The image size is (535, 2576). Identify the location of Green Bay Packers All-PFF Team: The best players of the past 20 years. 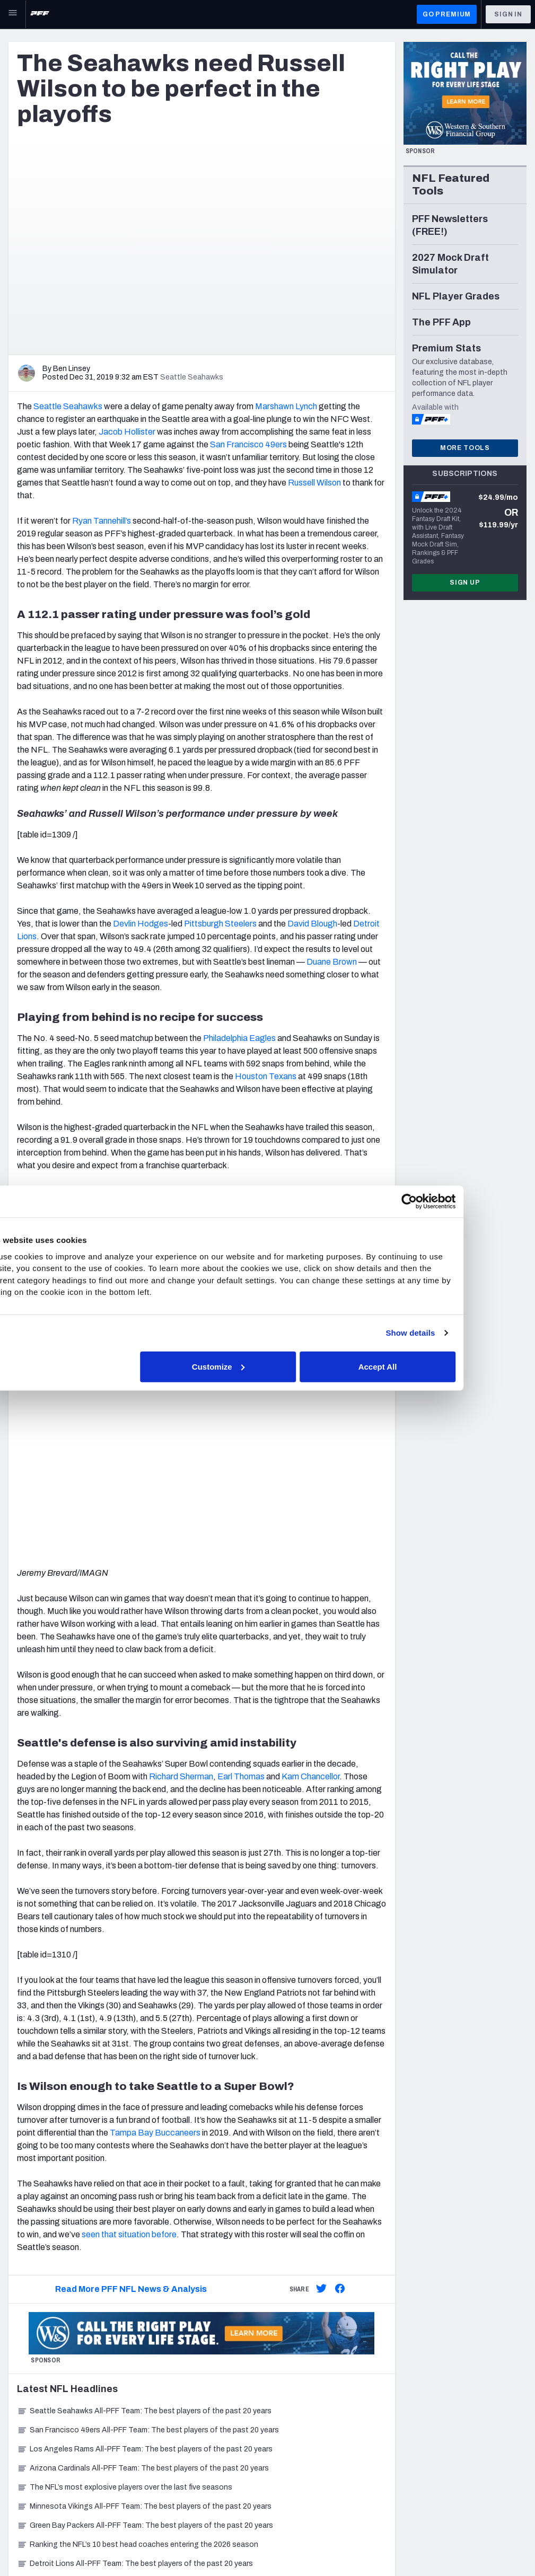
(145, 2169).